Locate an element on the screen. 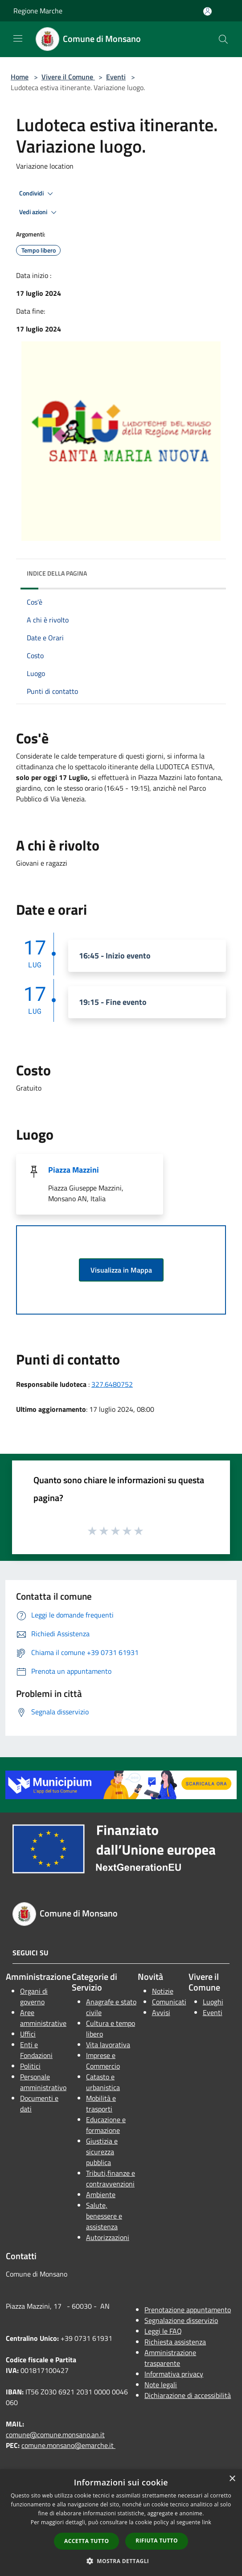 This screenshot has height=2576, width=242. Regione Marche is located at coordinates (37, 10).